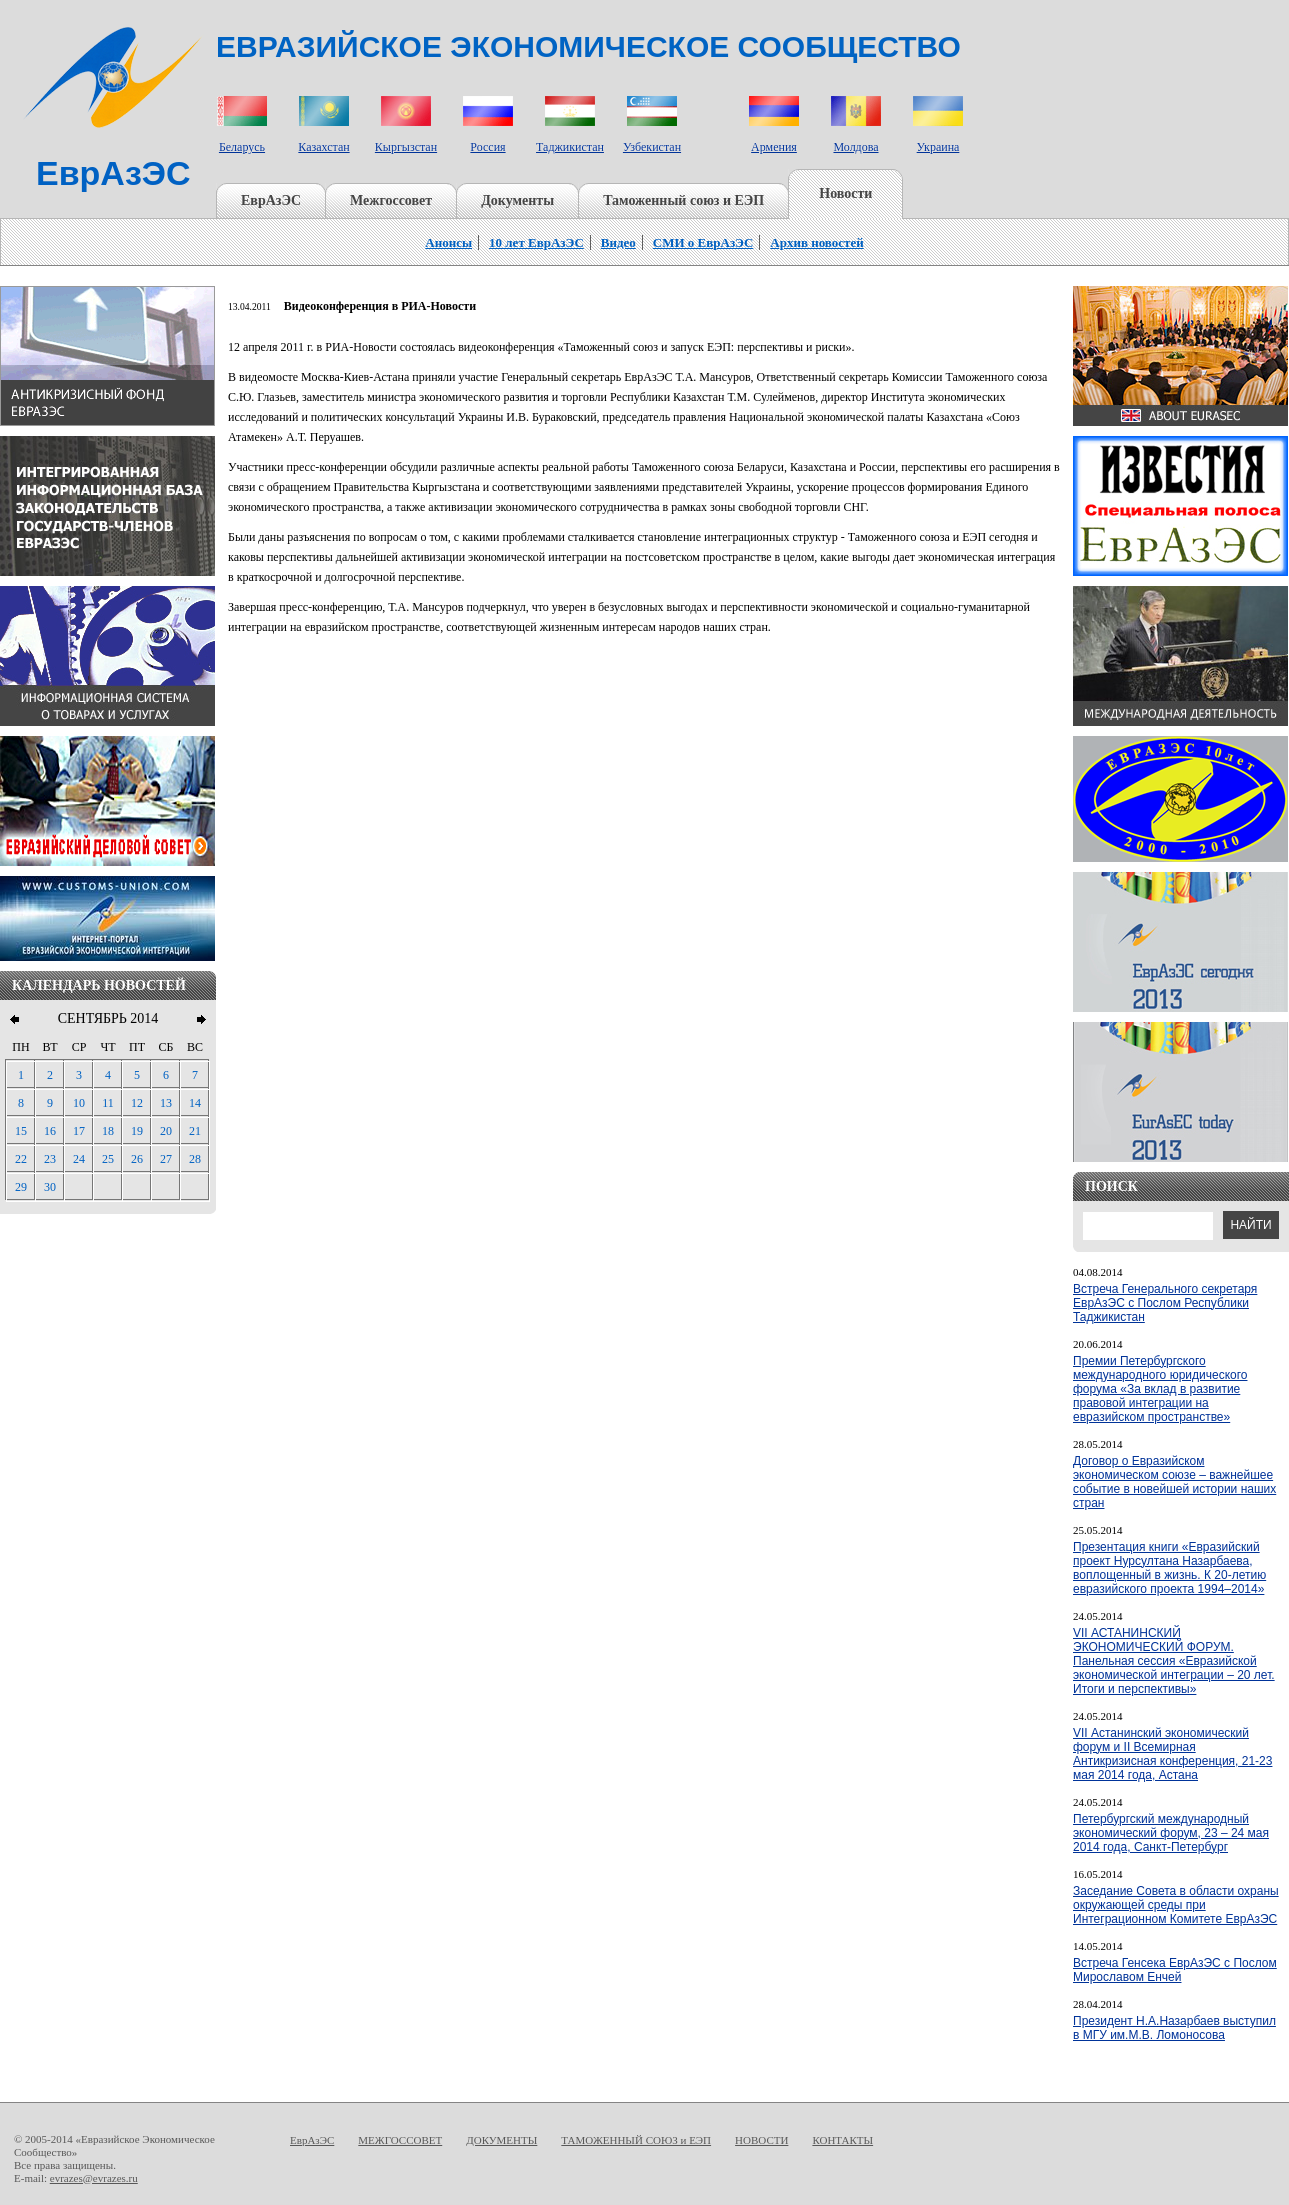 This screenshot has width=1289, height=2205. What do you see at coordinates (1176, 1905) in the screenshot?
I see `Заседание Совета в области охраны окружающей среды при Интеграционном Комитете ЕврАзЭС` at bounding box center [1176, 1905].